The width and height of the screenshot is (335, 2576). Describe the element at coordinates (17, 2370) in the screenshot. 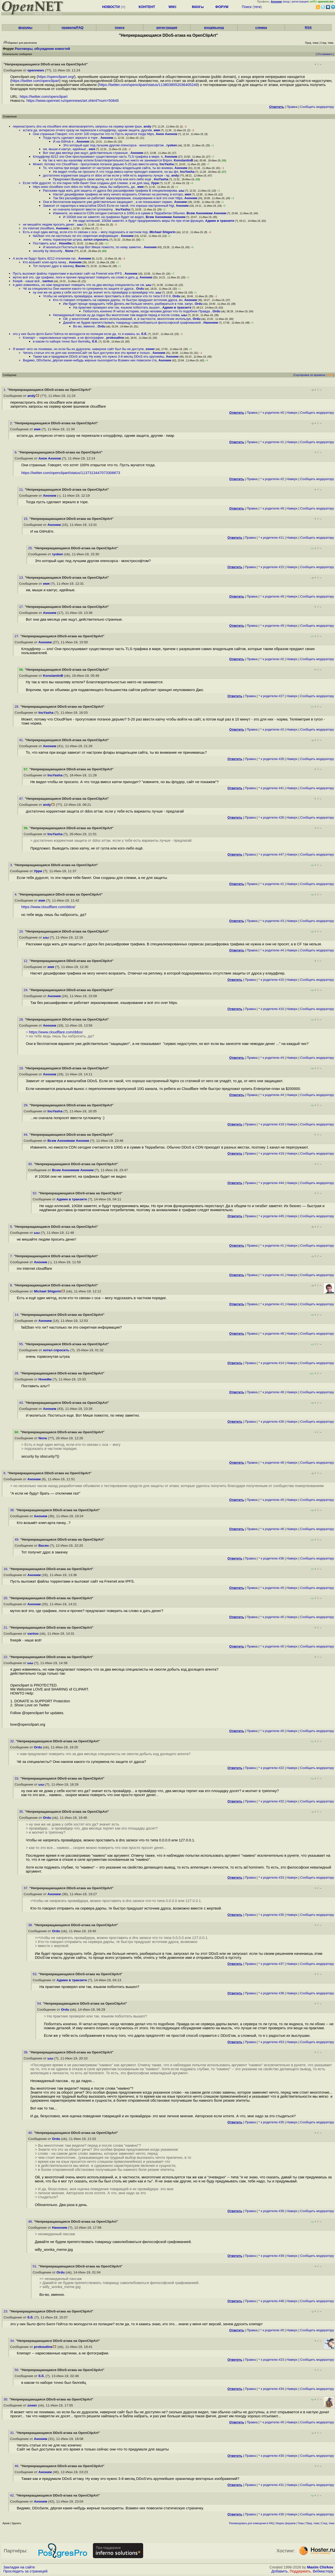

I see `50.` at that location.